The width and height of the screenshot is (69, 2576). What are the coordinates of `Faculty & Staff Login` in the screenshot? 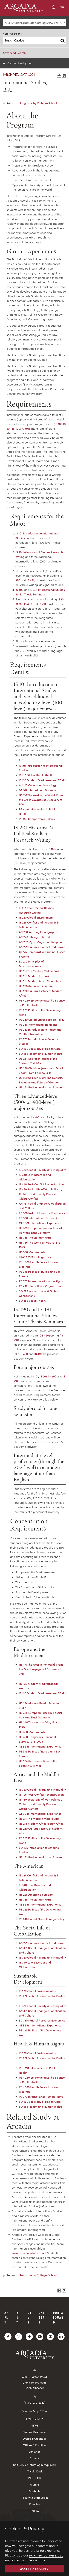 It's located at (34, 2497).